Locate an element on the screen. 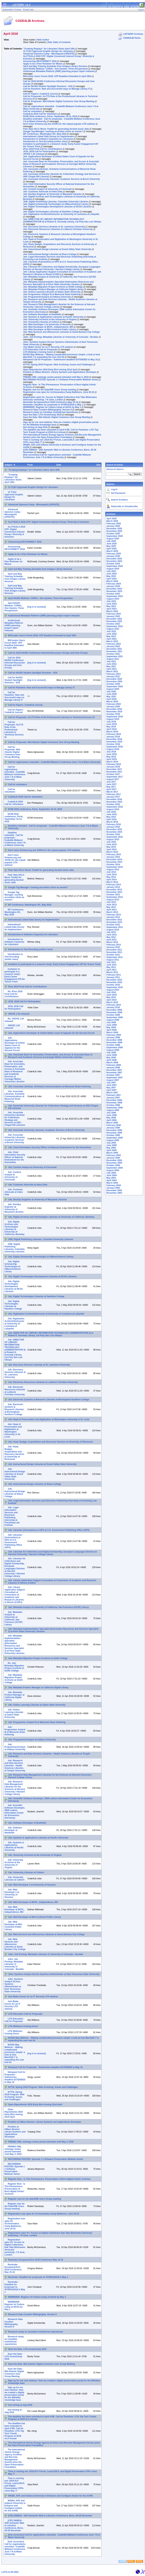 Image resolution: width=145 pixels, height=2576 pixels. December 2004 is located at coordinates (114, 1160).